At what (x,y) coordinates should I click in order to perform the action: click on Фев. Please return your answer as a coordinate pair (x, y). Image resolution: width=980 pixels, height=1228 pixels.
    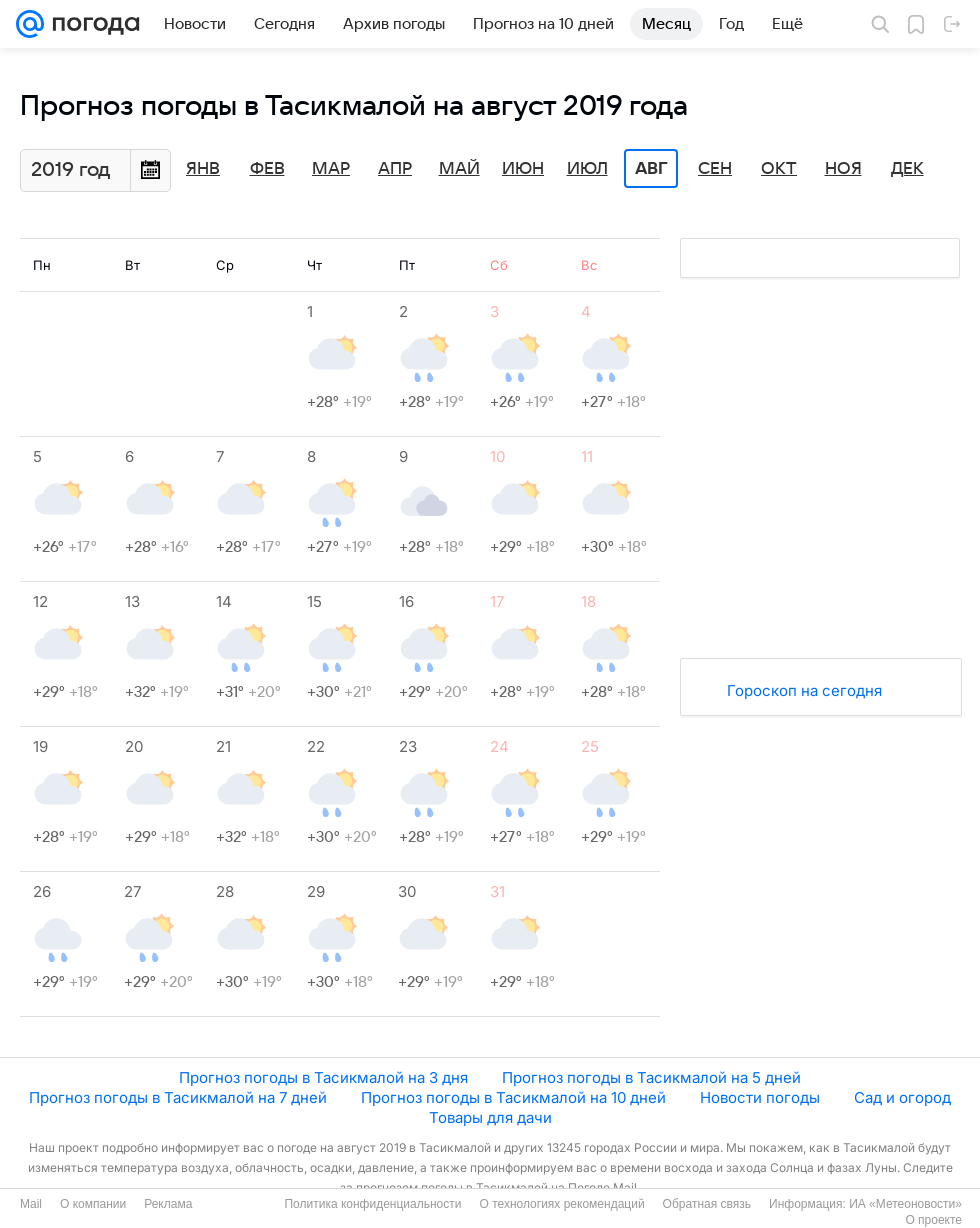
    Looking at the image, I should click on (267, 169).